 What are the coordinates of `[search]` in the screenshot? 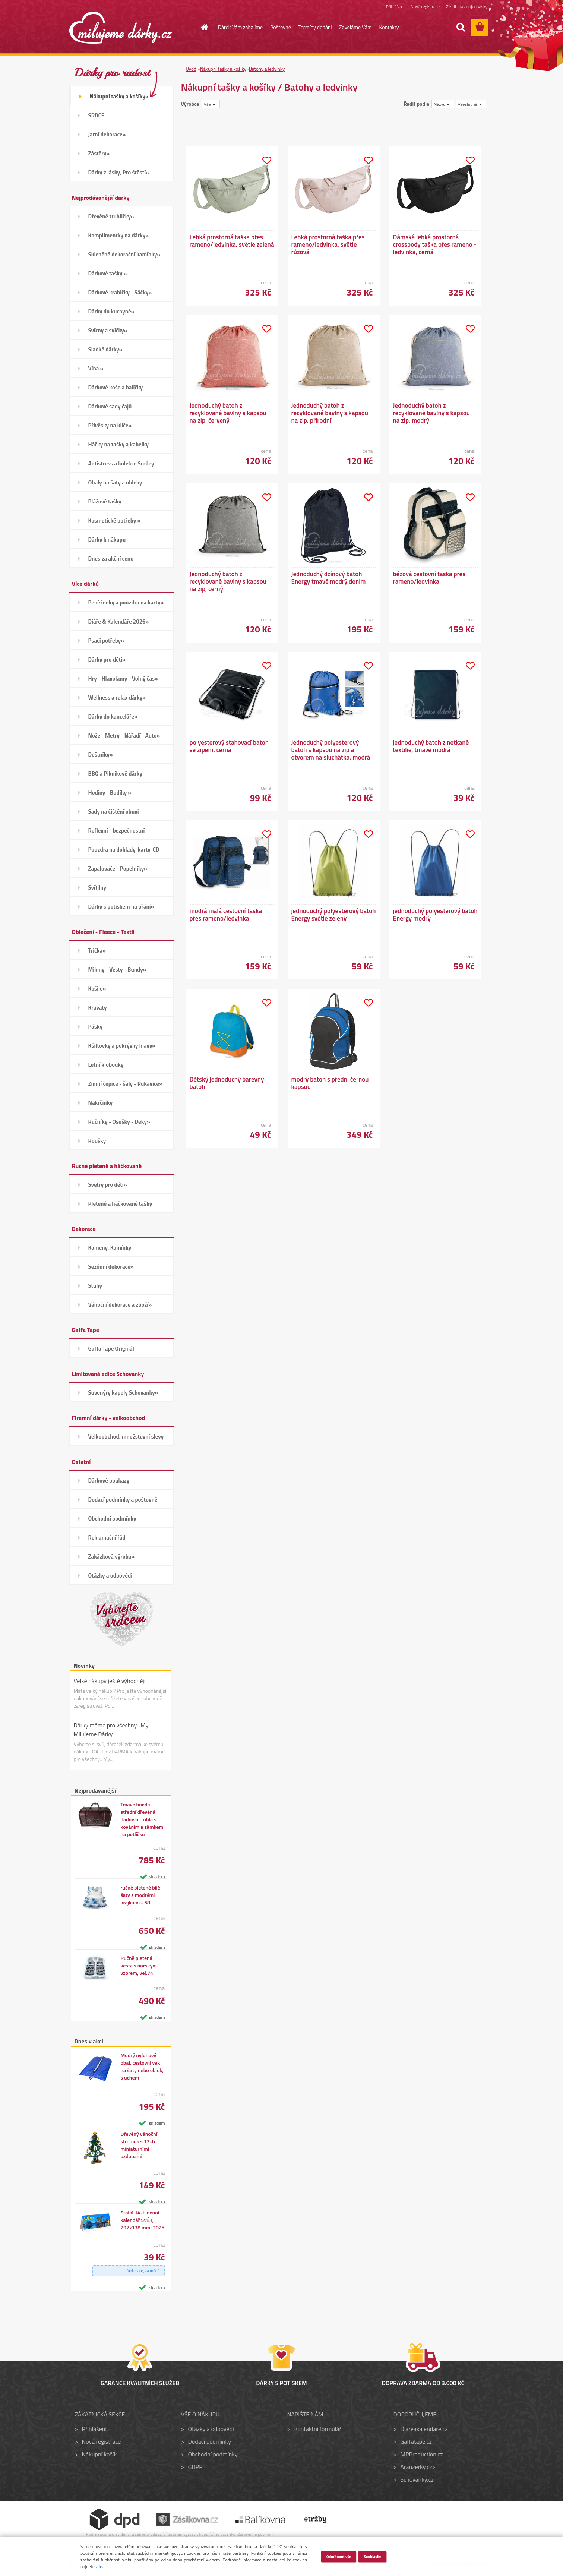 It's located at (460, 27).